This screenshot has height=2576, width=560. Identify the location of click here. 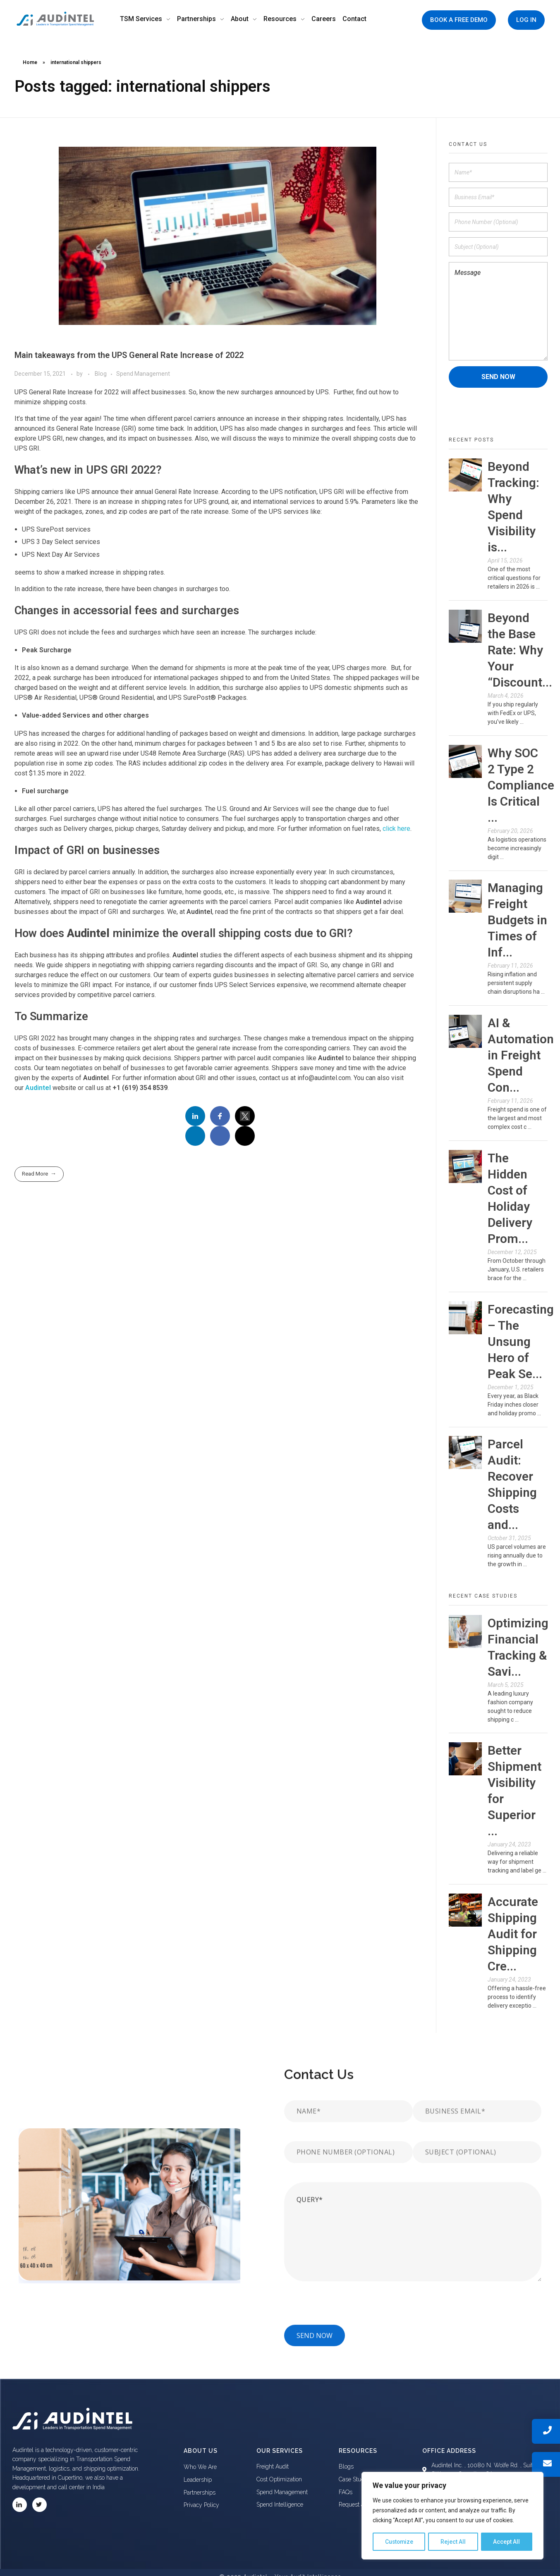
(396, 828).